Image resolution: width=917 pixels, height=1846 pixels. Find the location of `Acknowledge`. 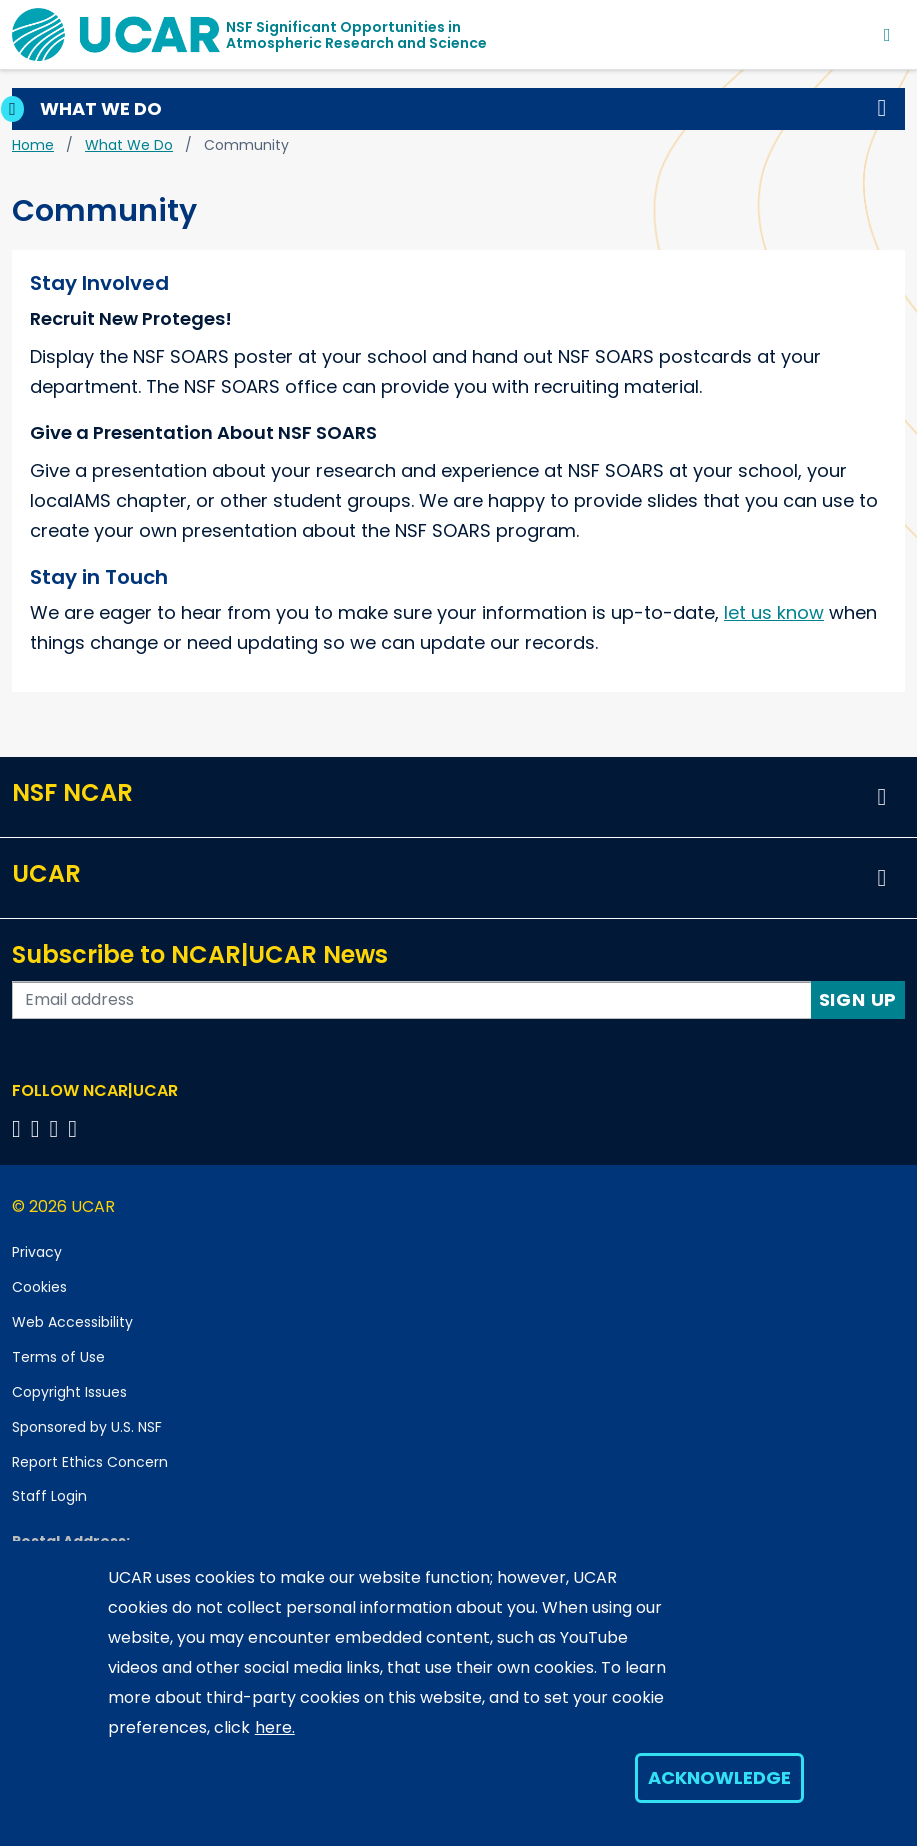

Acknowledge is located at coordinates (719, 1777).